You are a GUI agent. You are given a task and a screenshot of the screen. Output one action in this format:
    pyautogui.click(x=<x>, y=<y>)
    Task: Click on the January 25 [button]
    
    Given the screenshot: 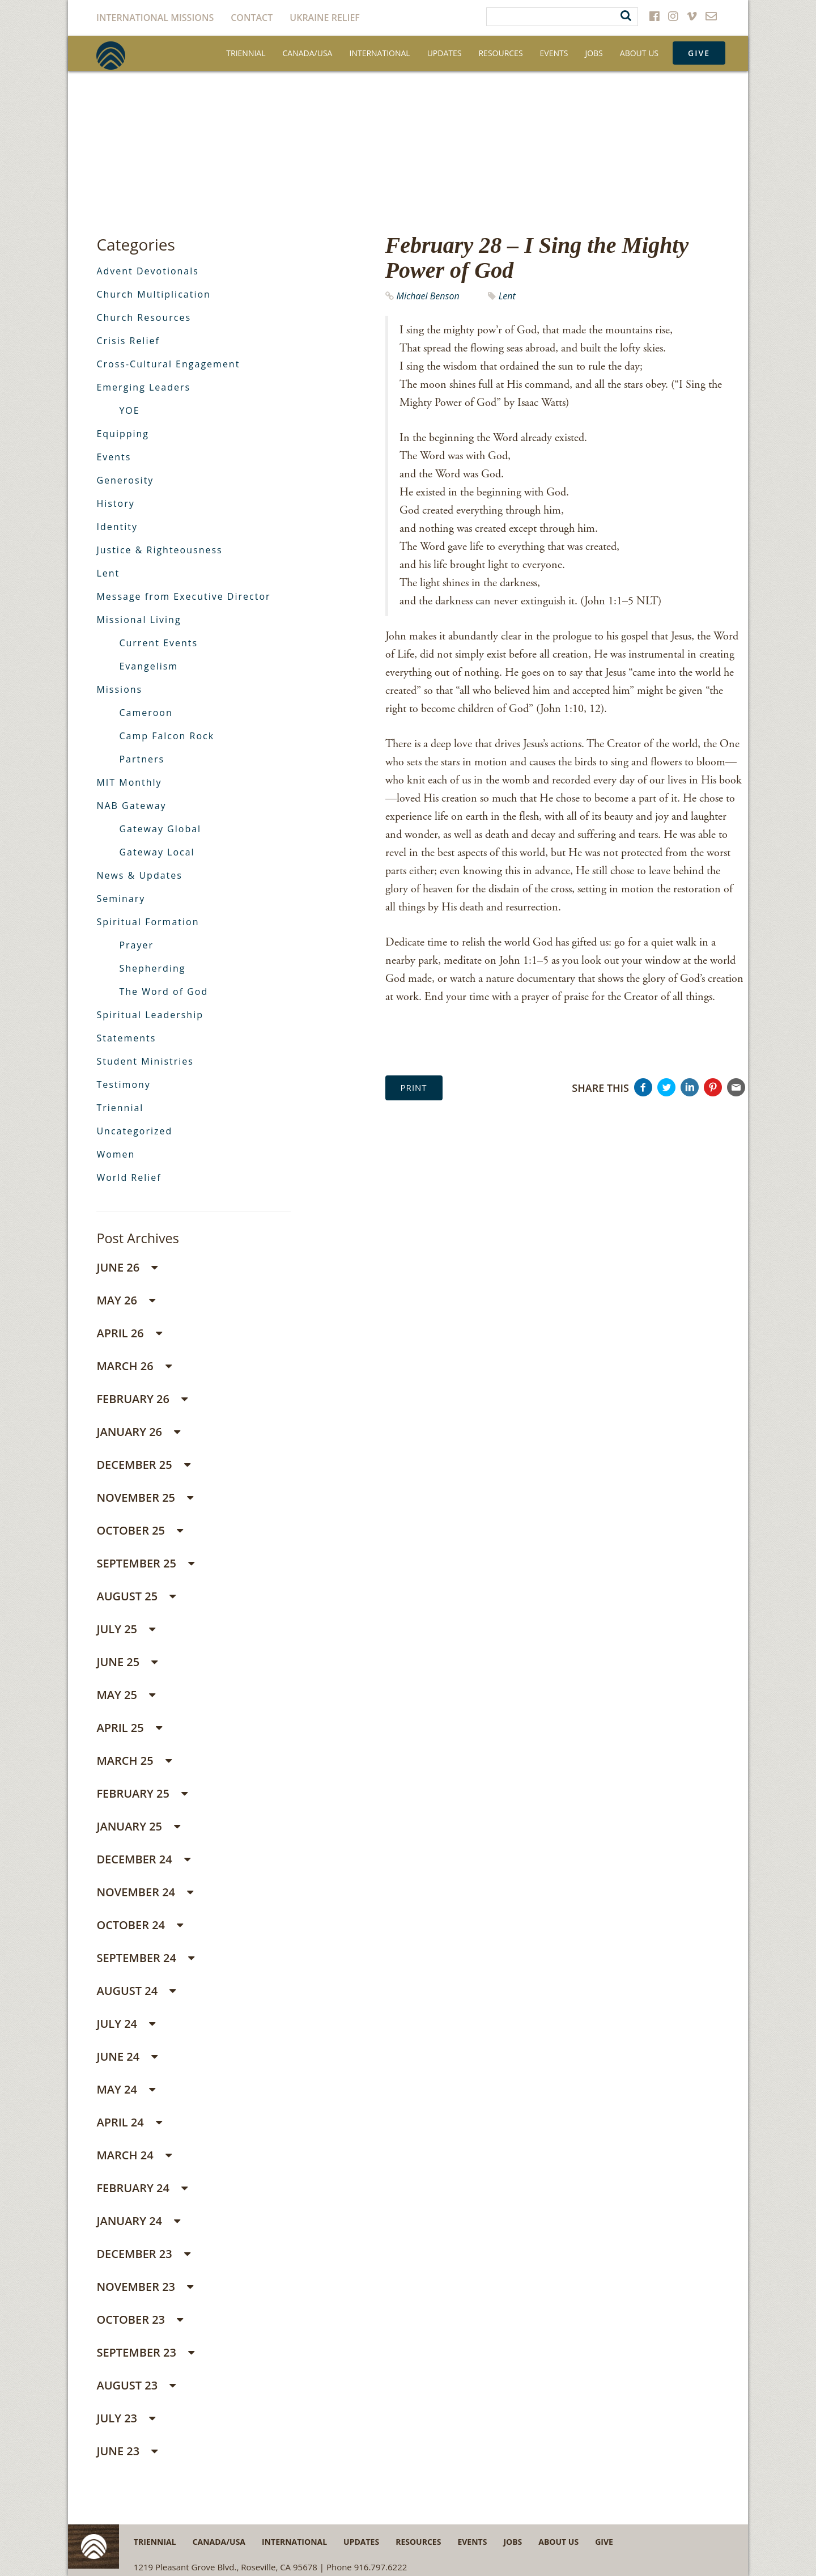 What is the action you would take?
    pyautogui.click(x=138, y=1826)
    